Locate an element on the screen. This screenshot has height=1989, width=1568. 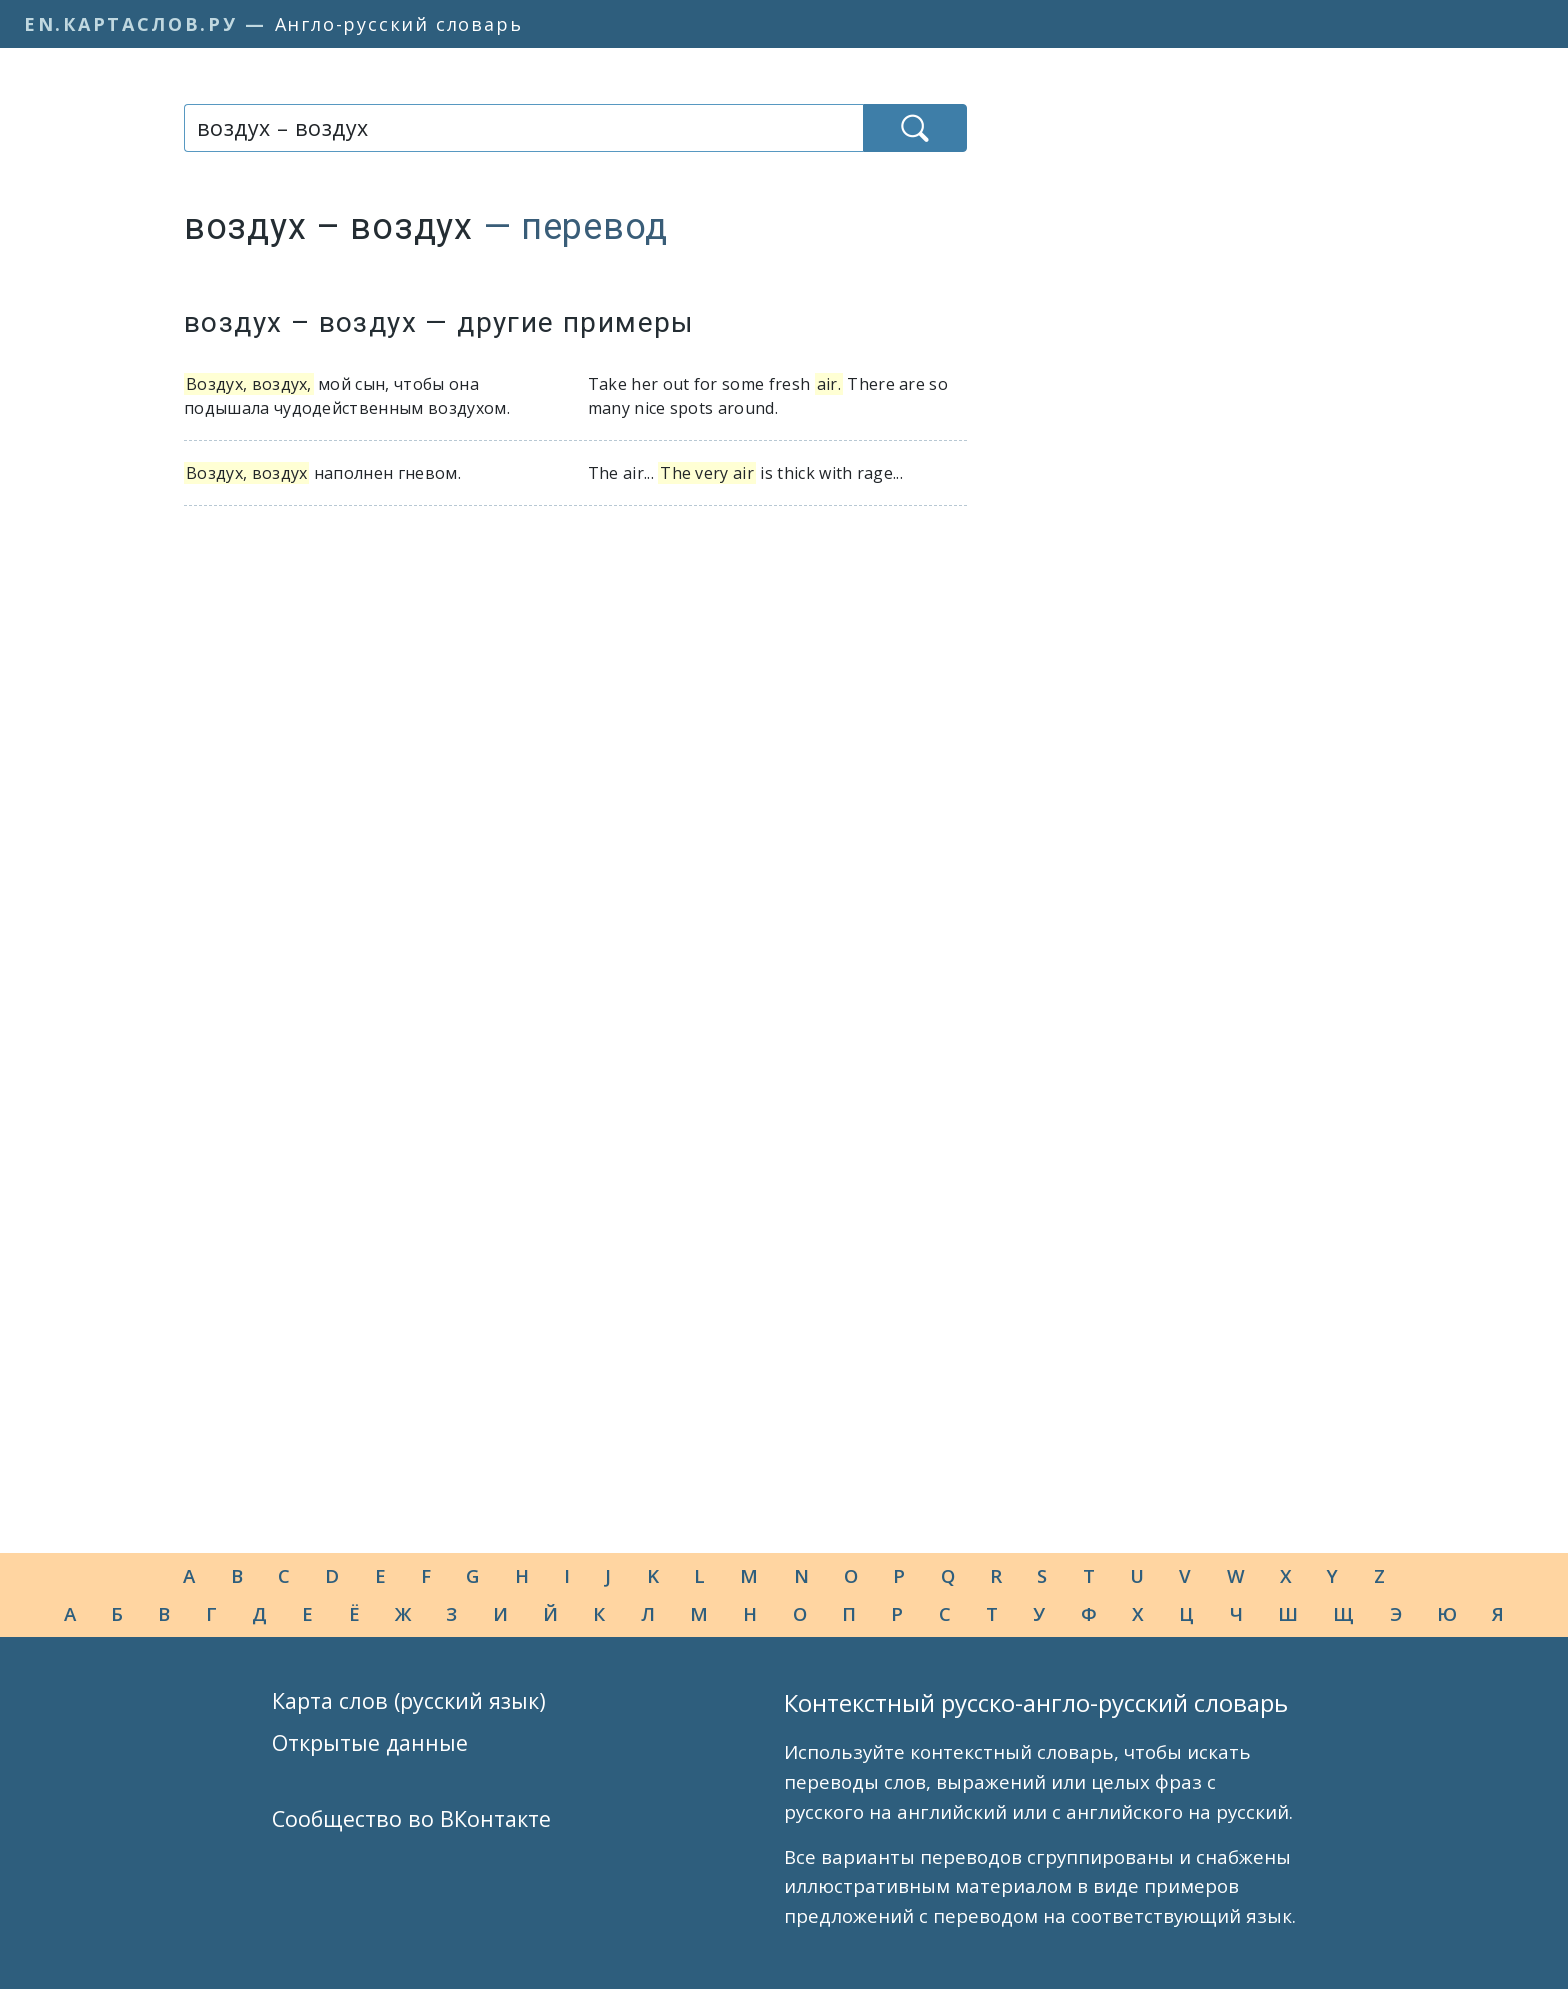
[combobox] is located at coordinates (523, 128).